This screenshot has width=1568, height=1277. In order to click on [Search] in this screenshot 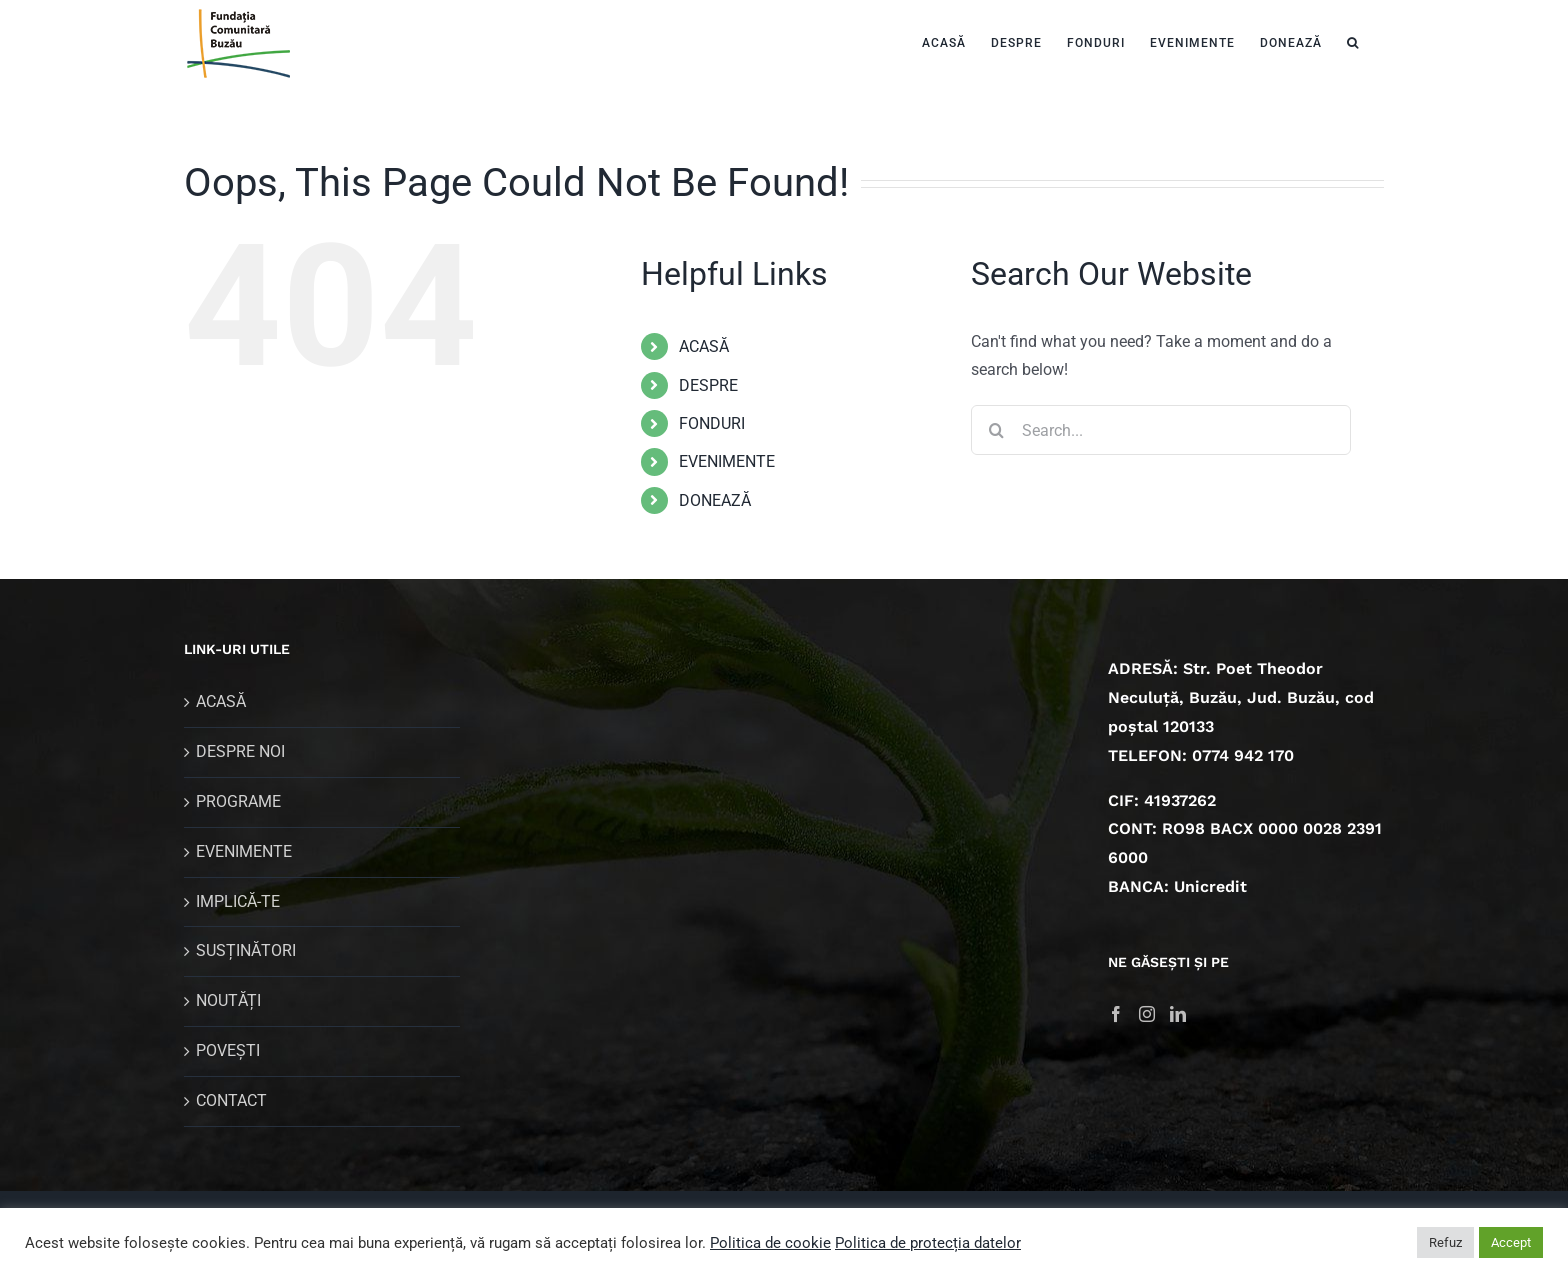, I will do `click(996, 430)`.